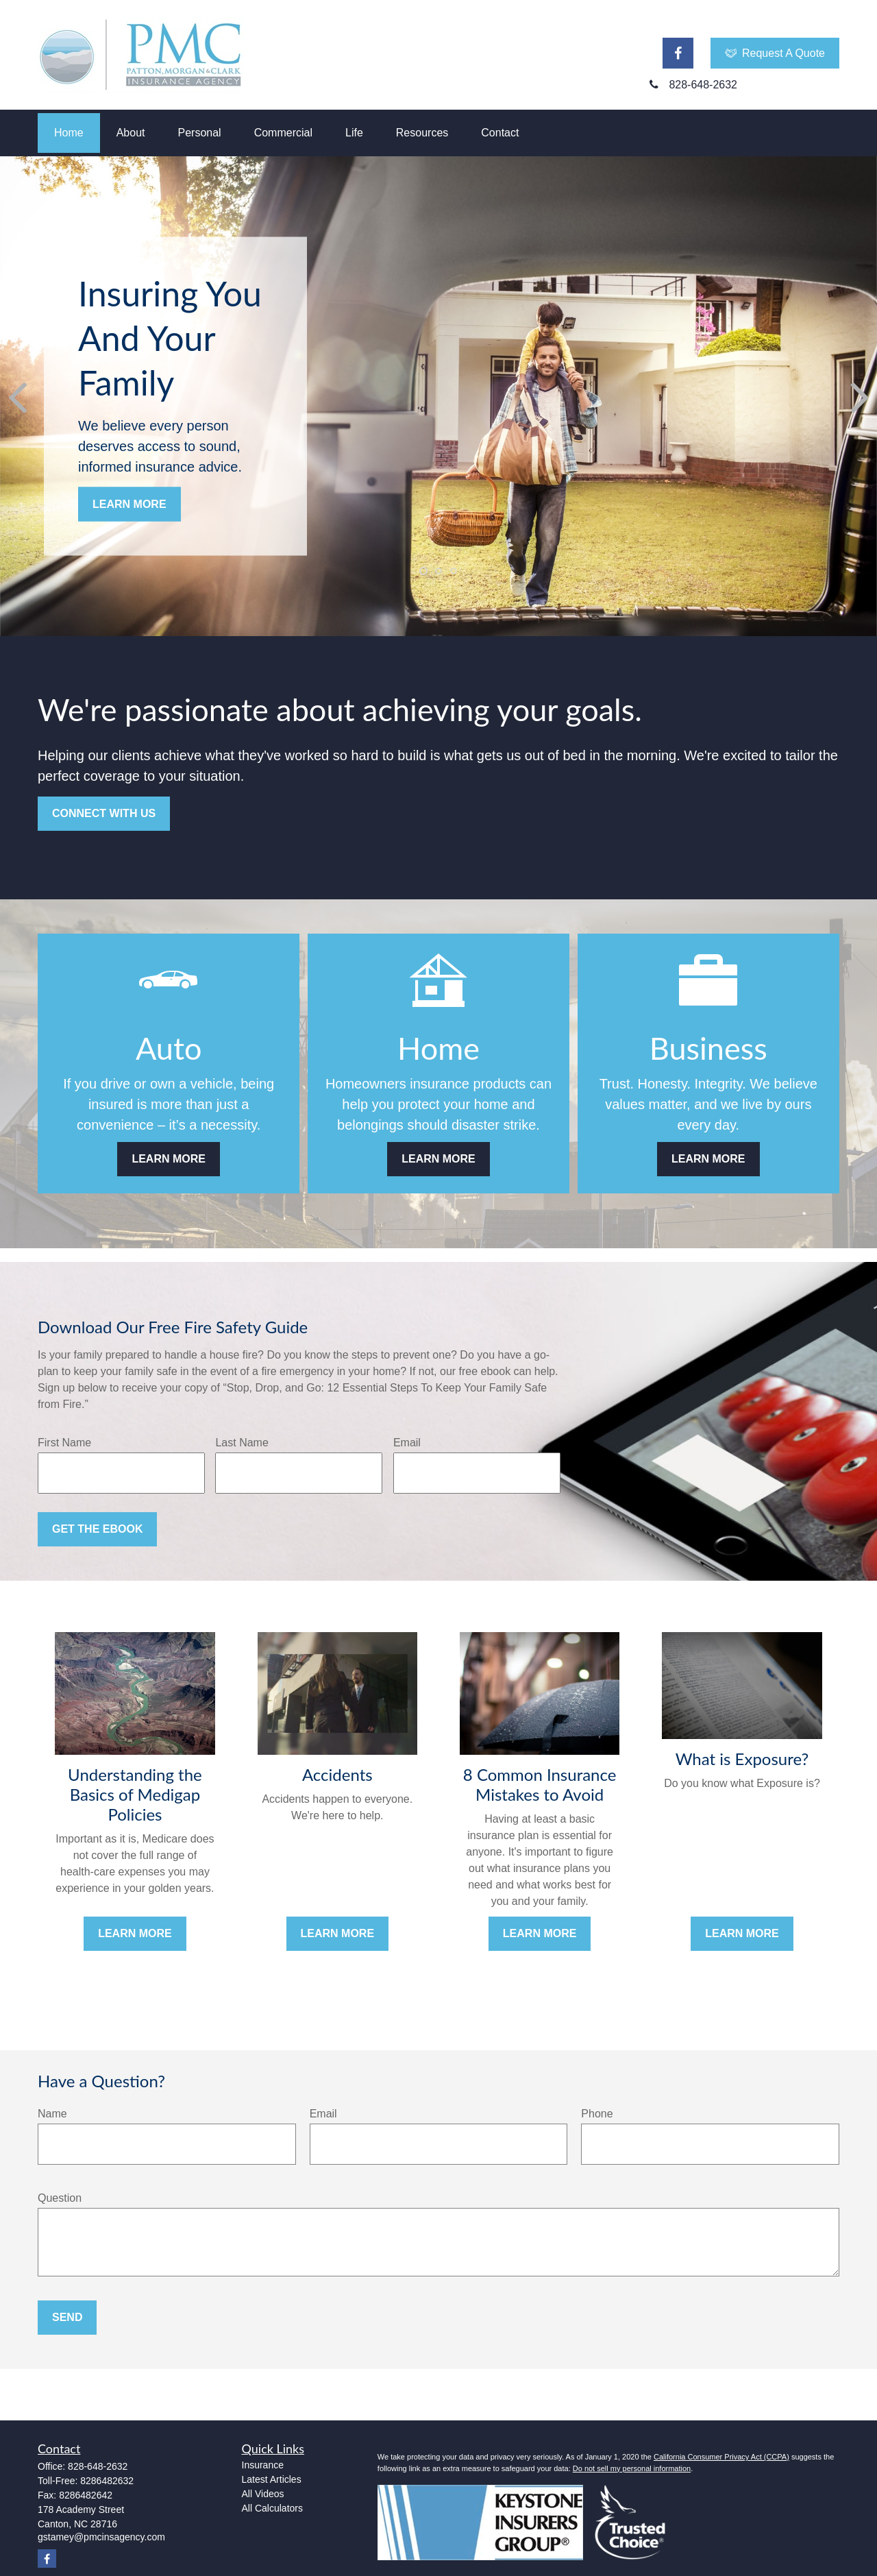 The height and width of the screenshot is (2576, 877). What do you see at coordinates (407, 1442) in the screenshot?
I see `Email` at bounding box center [407, 1442].